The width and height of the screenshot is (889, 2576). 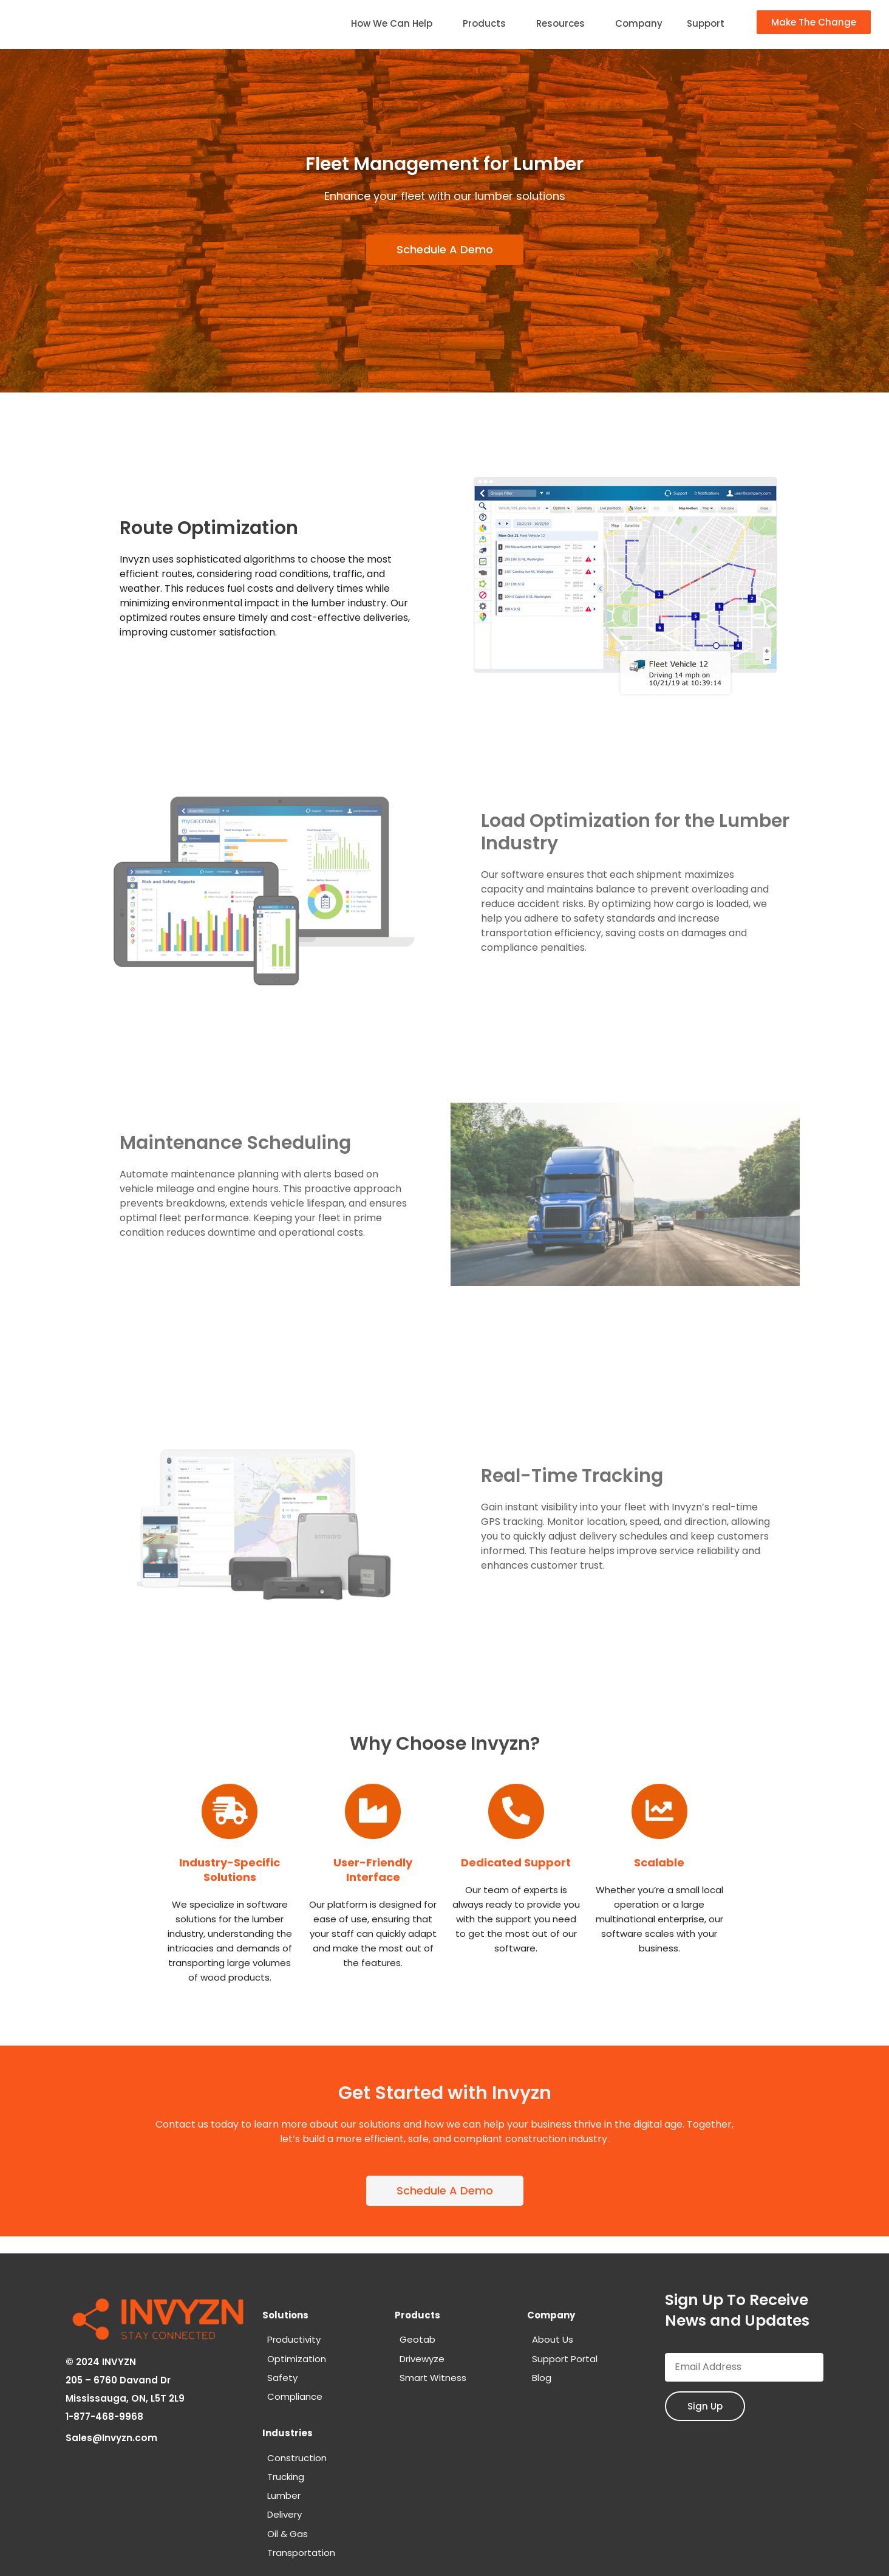 What do you see at coordinates (487, 23) in the screenshot?
I see `Products` at bounding box center [487, 23].